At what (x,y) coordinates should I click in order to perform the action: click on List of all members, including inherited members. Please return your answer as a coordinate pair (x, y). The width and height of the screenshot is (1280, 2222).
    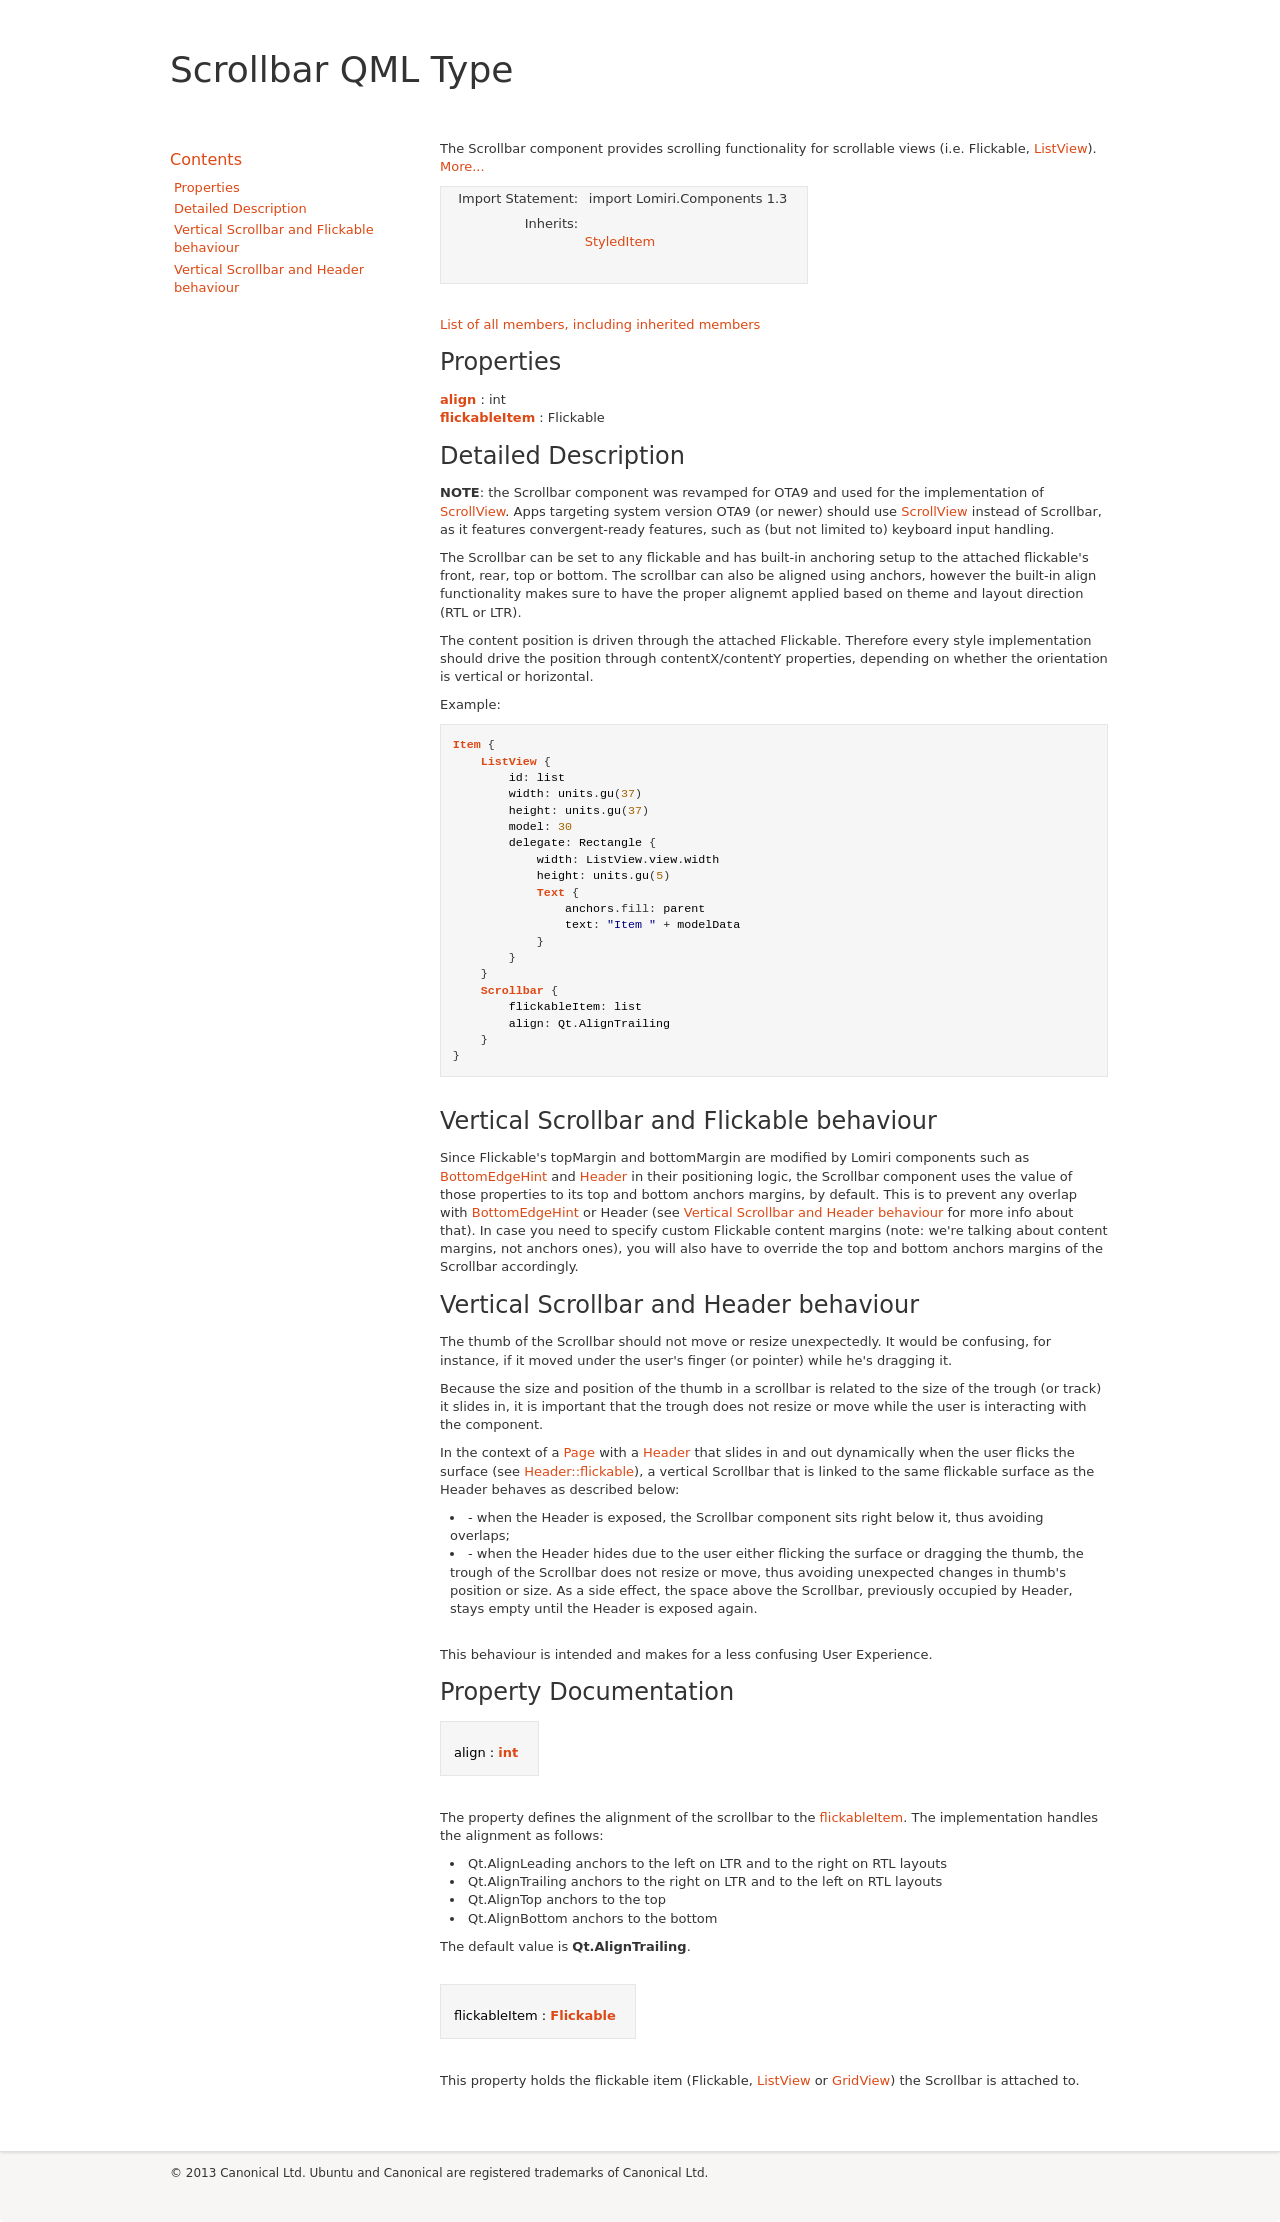
    Looking at the image, I should click on (600, 324).